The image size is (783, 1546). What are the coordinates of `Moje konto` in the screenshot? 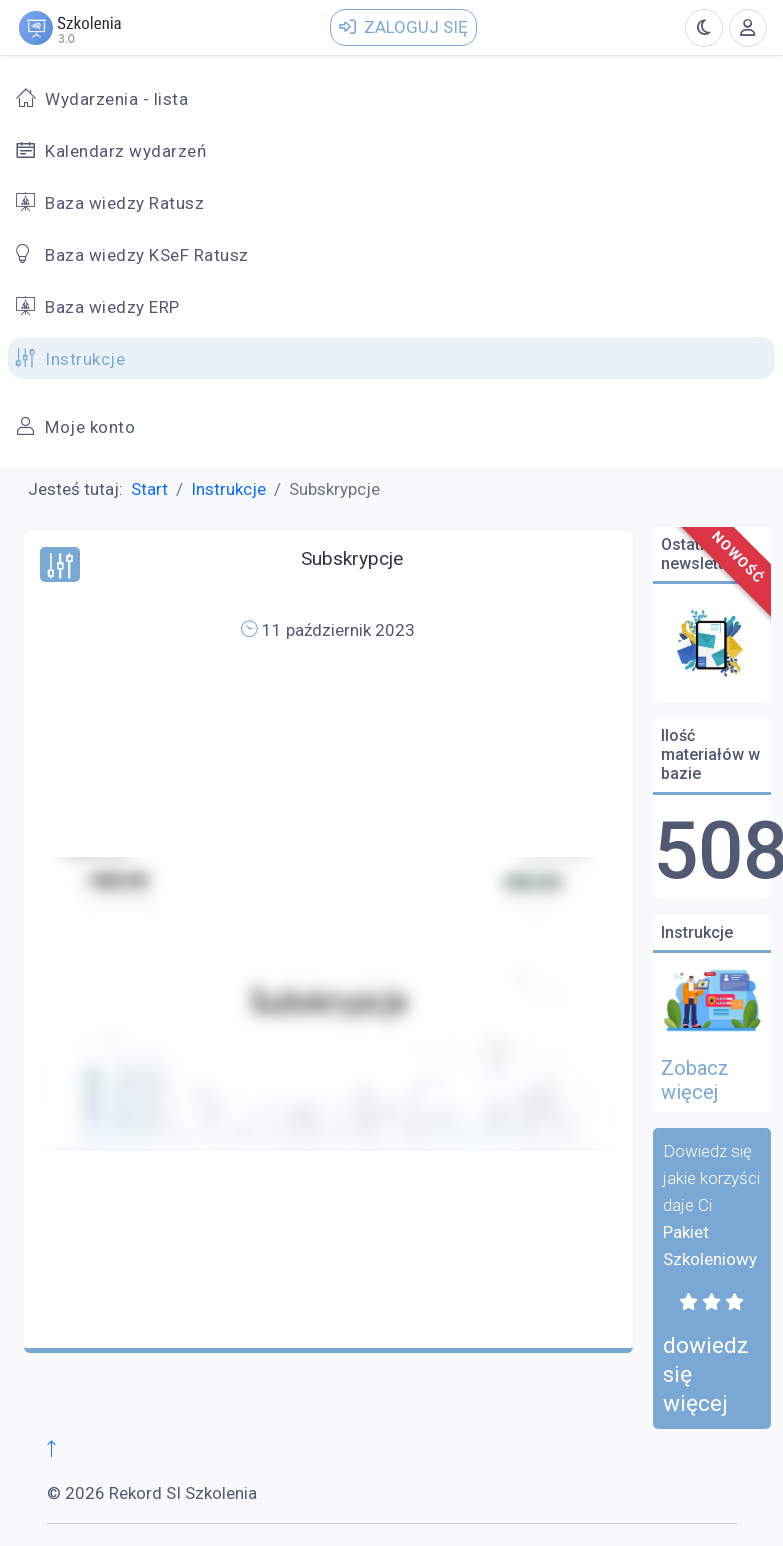 It's located at (90, 427).